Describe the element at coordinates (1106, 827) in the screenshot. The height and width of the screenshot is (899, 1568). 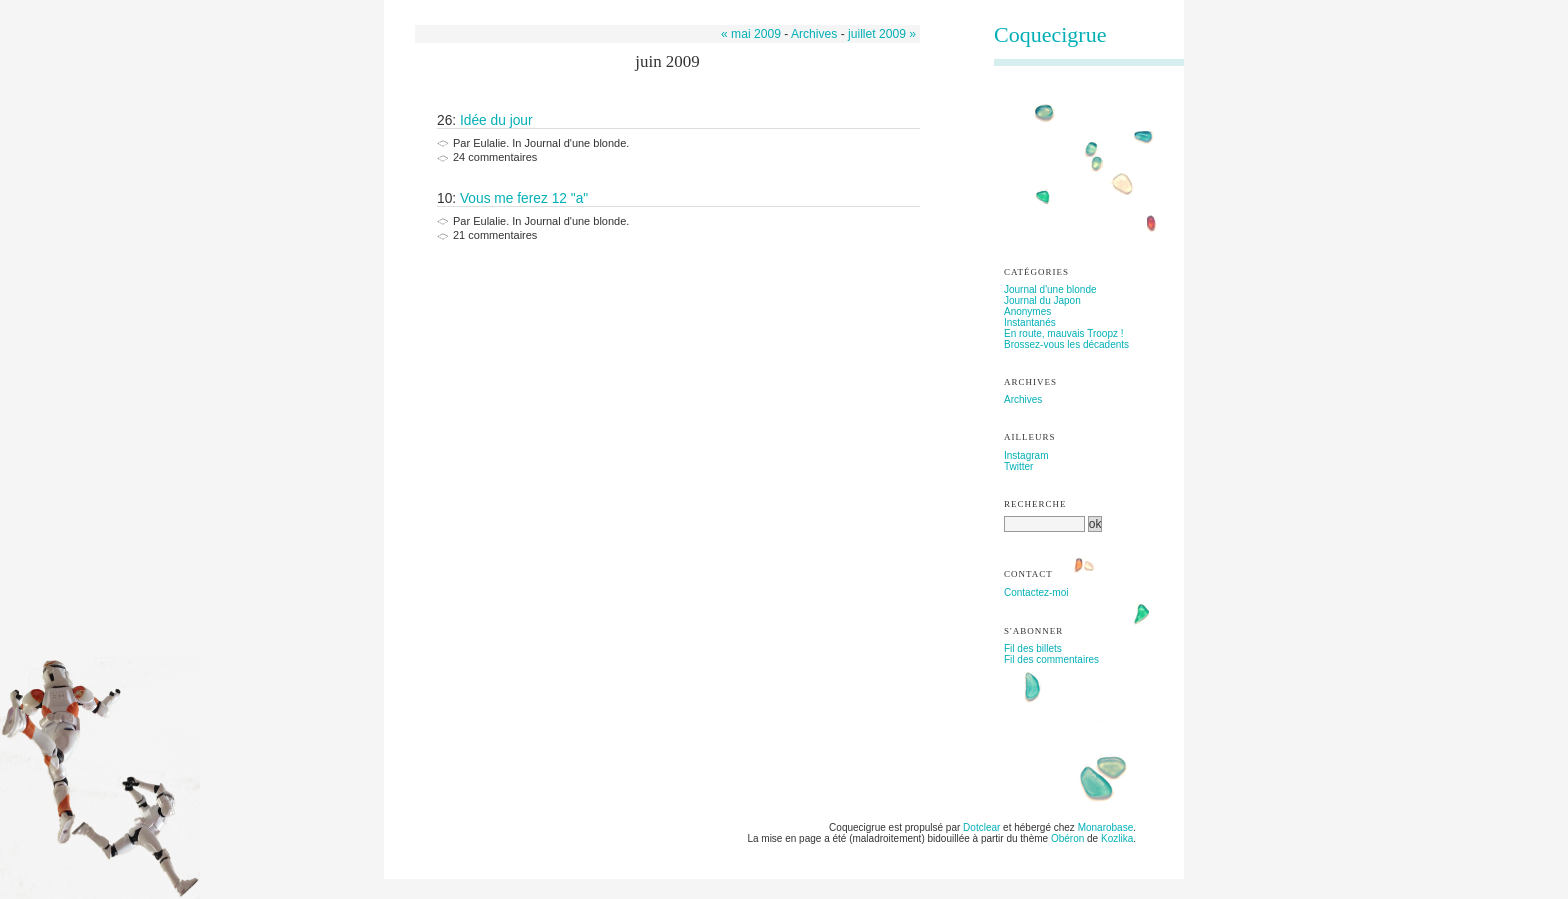
I see `Monarobase` at that location.